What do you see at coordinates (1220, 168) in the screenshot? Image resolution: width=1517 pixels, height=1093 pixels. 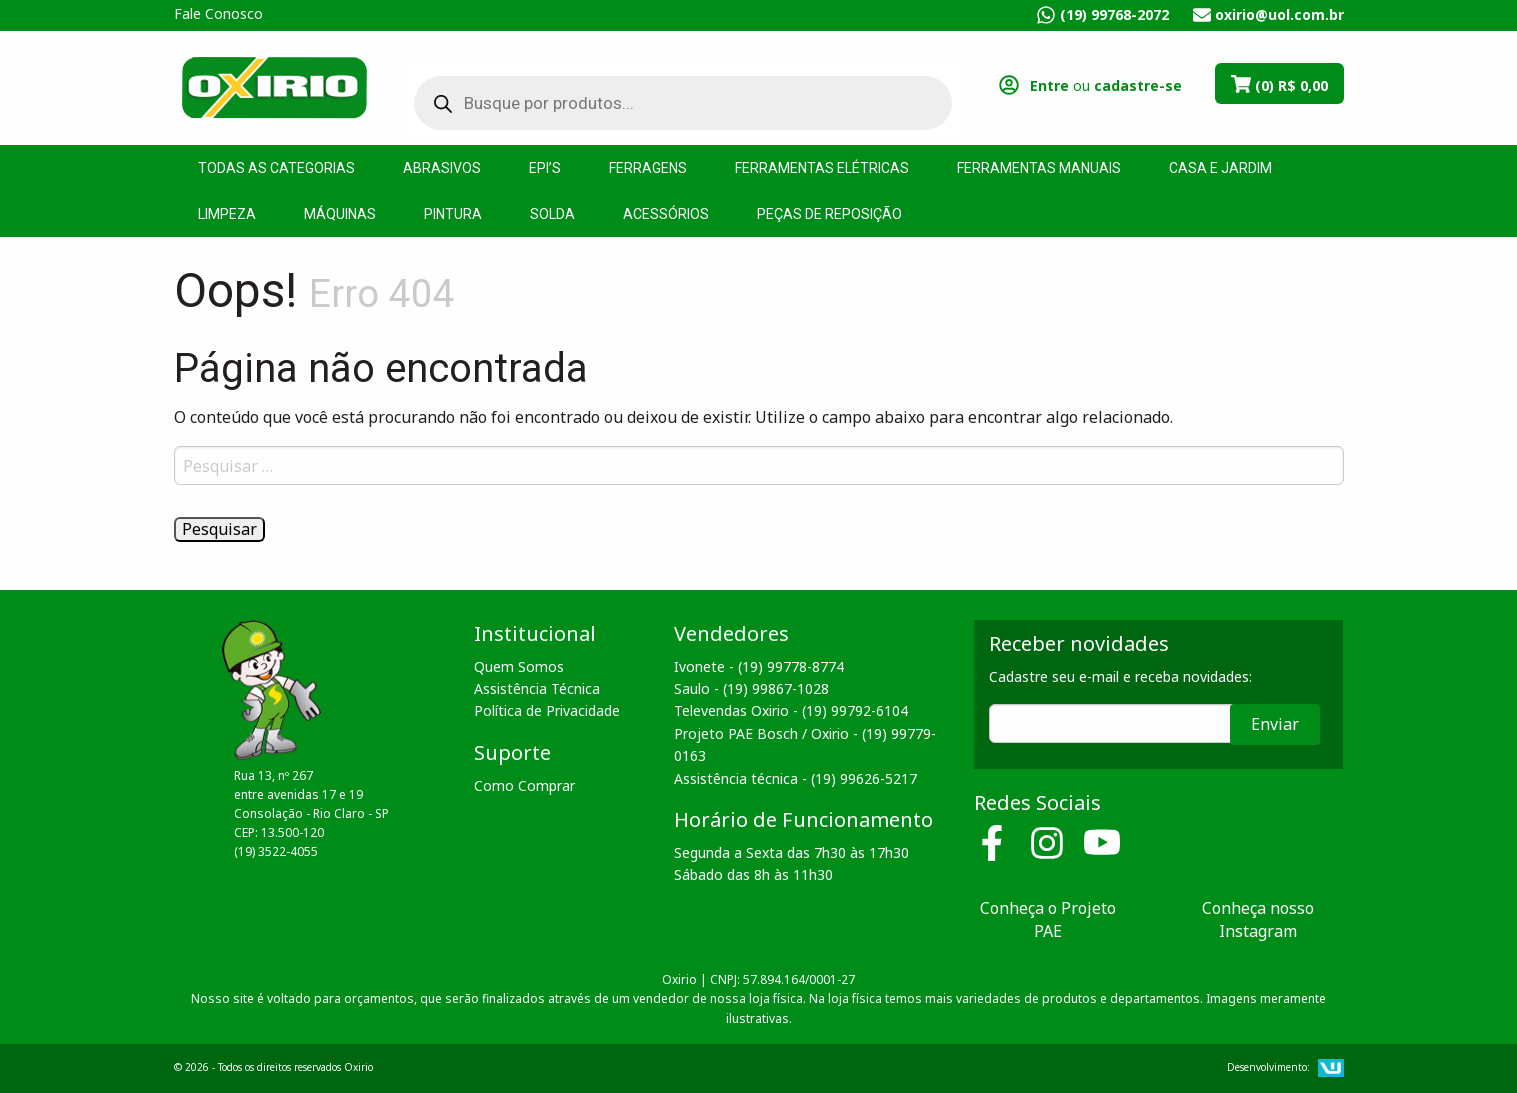 I see `Casa e Jardim [menuitem]` at bounding box center [1220, 168].